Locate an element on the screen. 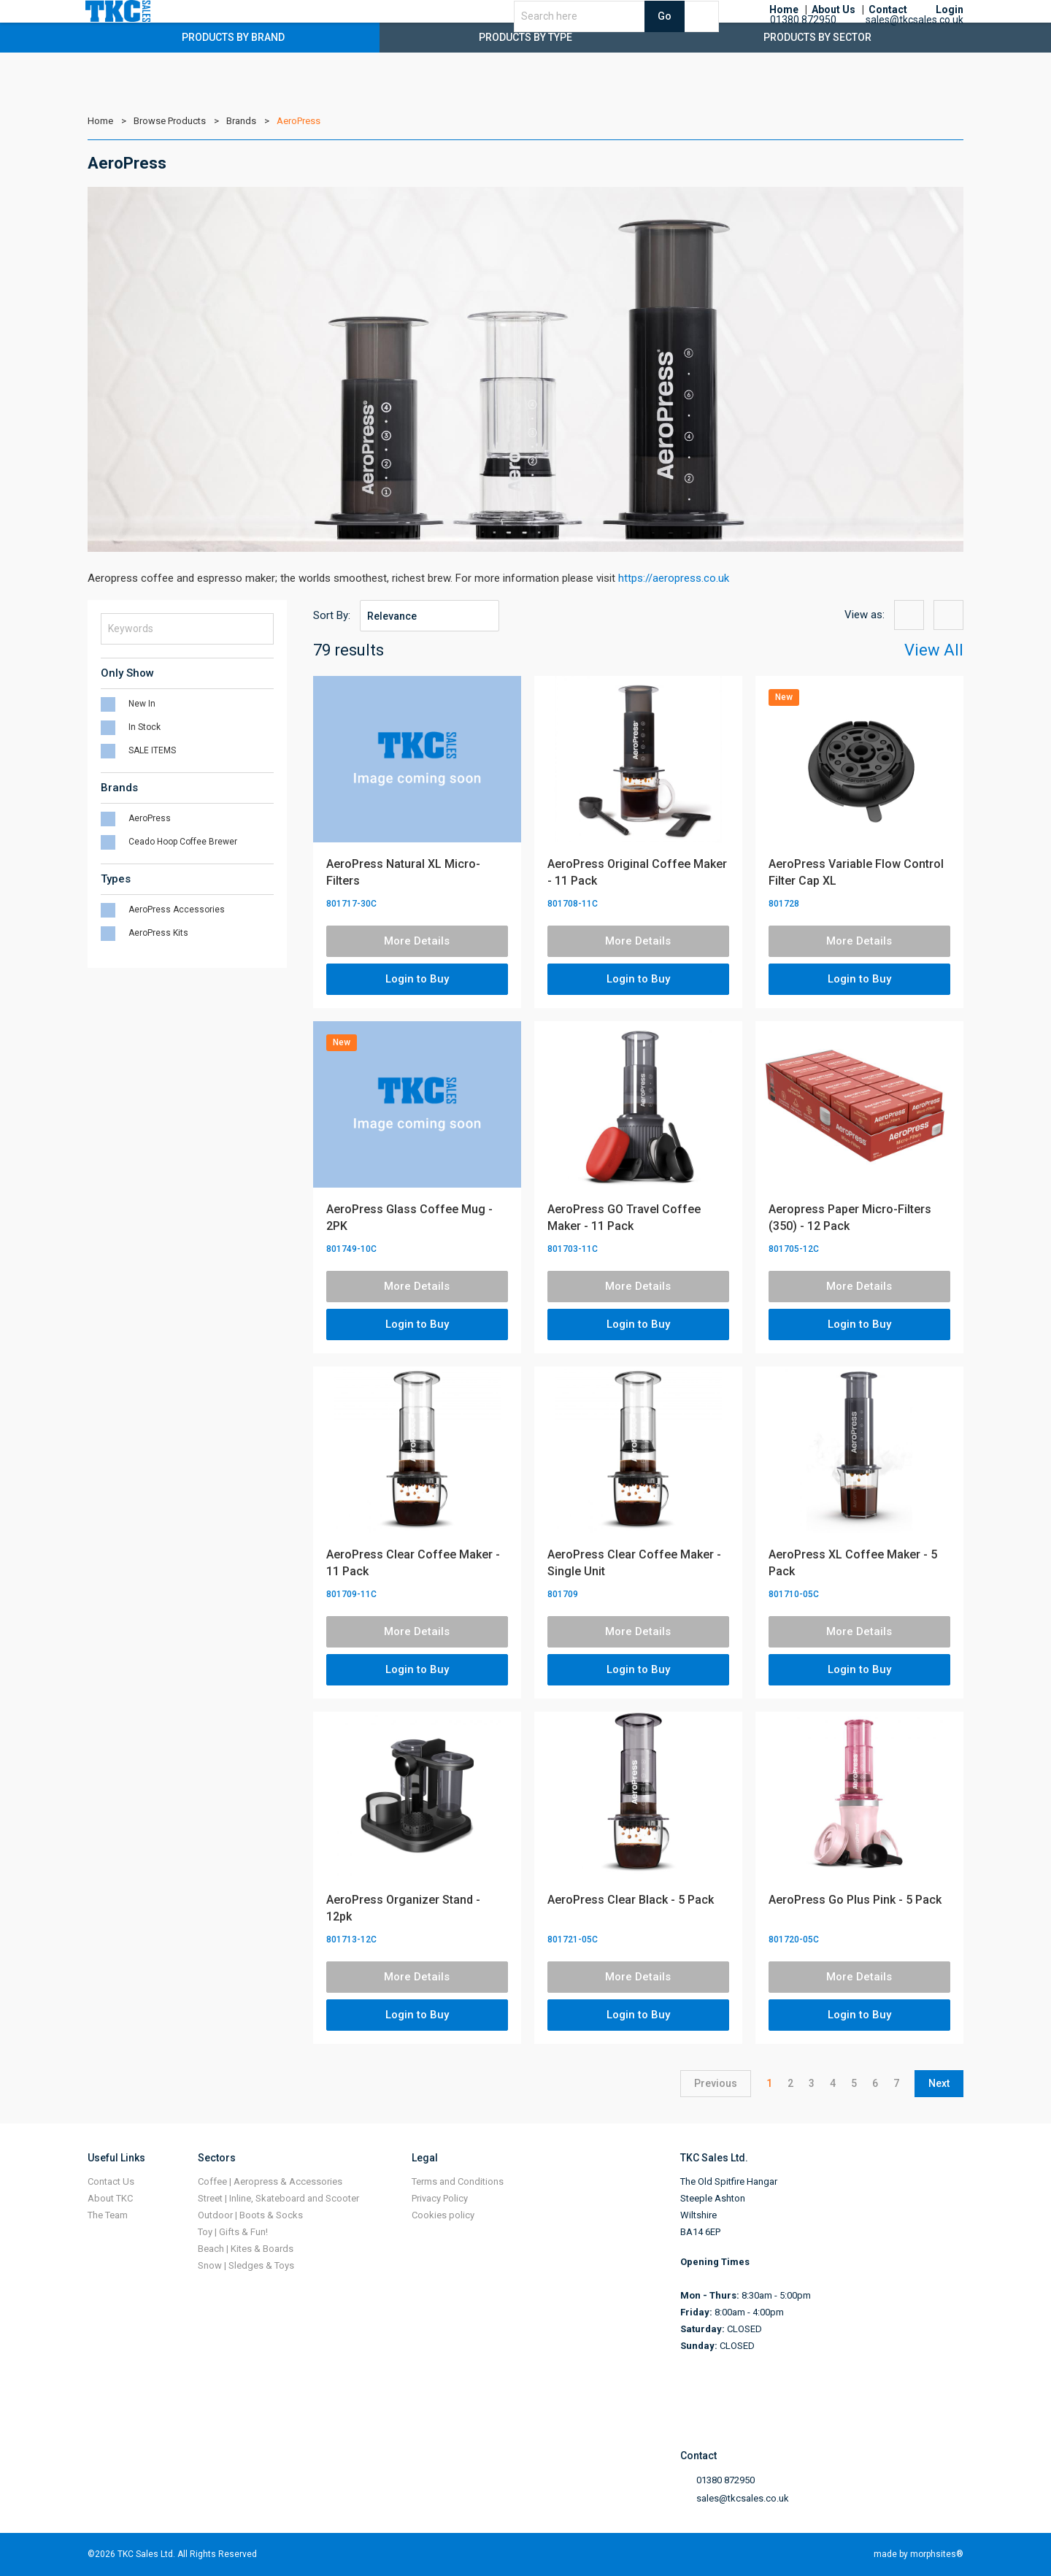 The height and width of the screenshot is (2576, 1051). Go is located at coordinates (713, 35).